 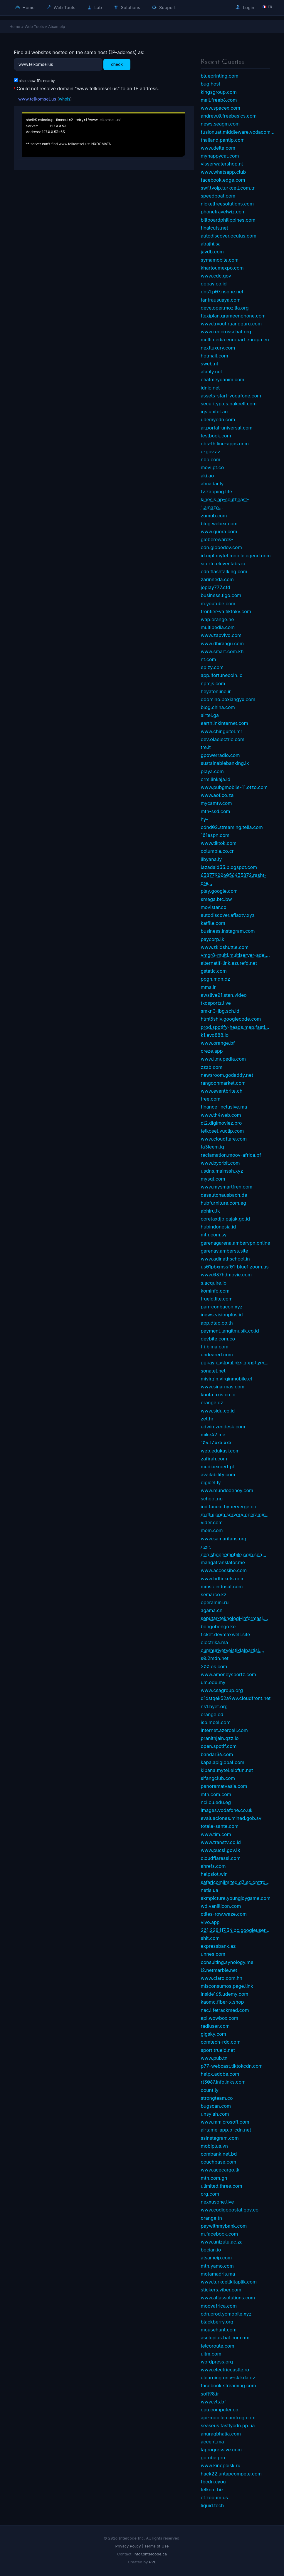 What do you see at coordinates (218, 1043) in the screenshot?
I see `www.orange.bf` at bounding box center [218, 1043].